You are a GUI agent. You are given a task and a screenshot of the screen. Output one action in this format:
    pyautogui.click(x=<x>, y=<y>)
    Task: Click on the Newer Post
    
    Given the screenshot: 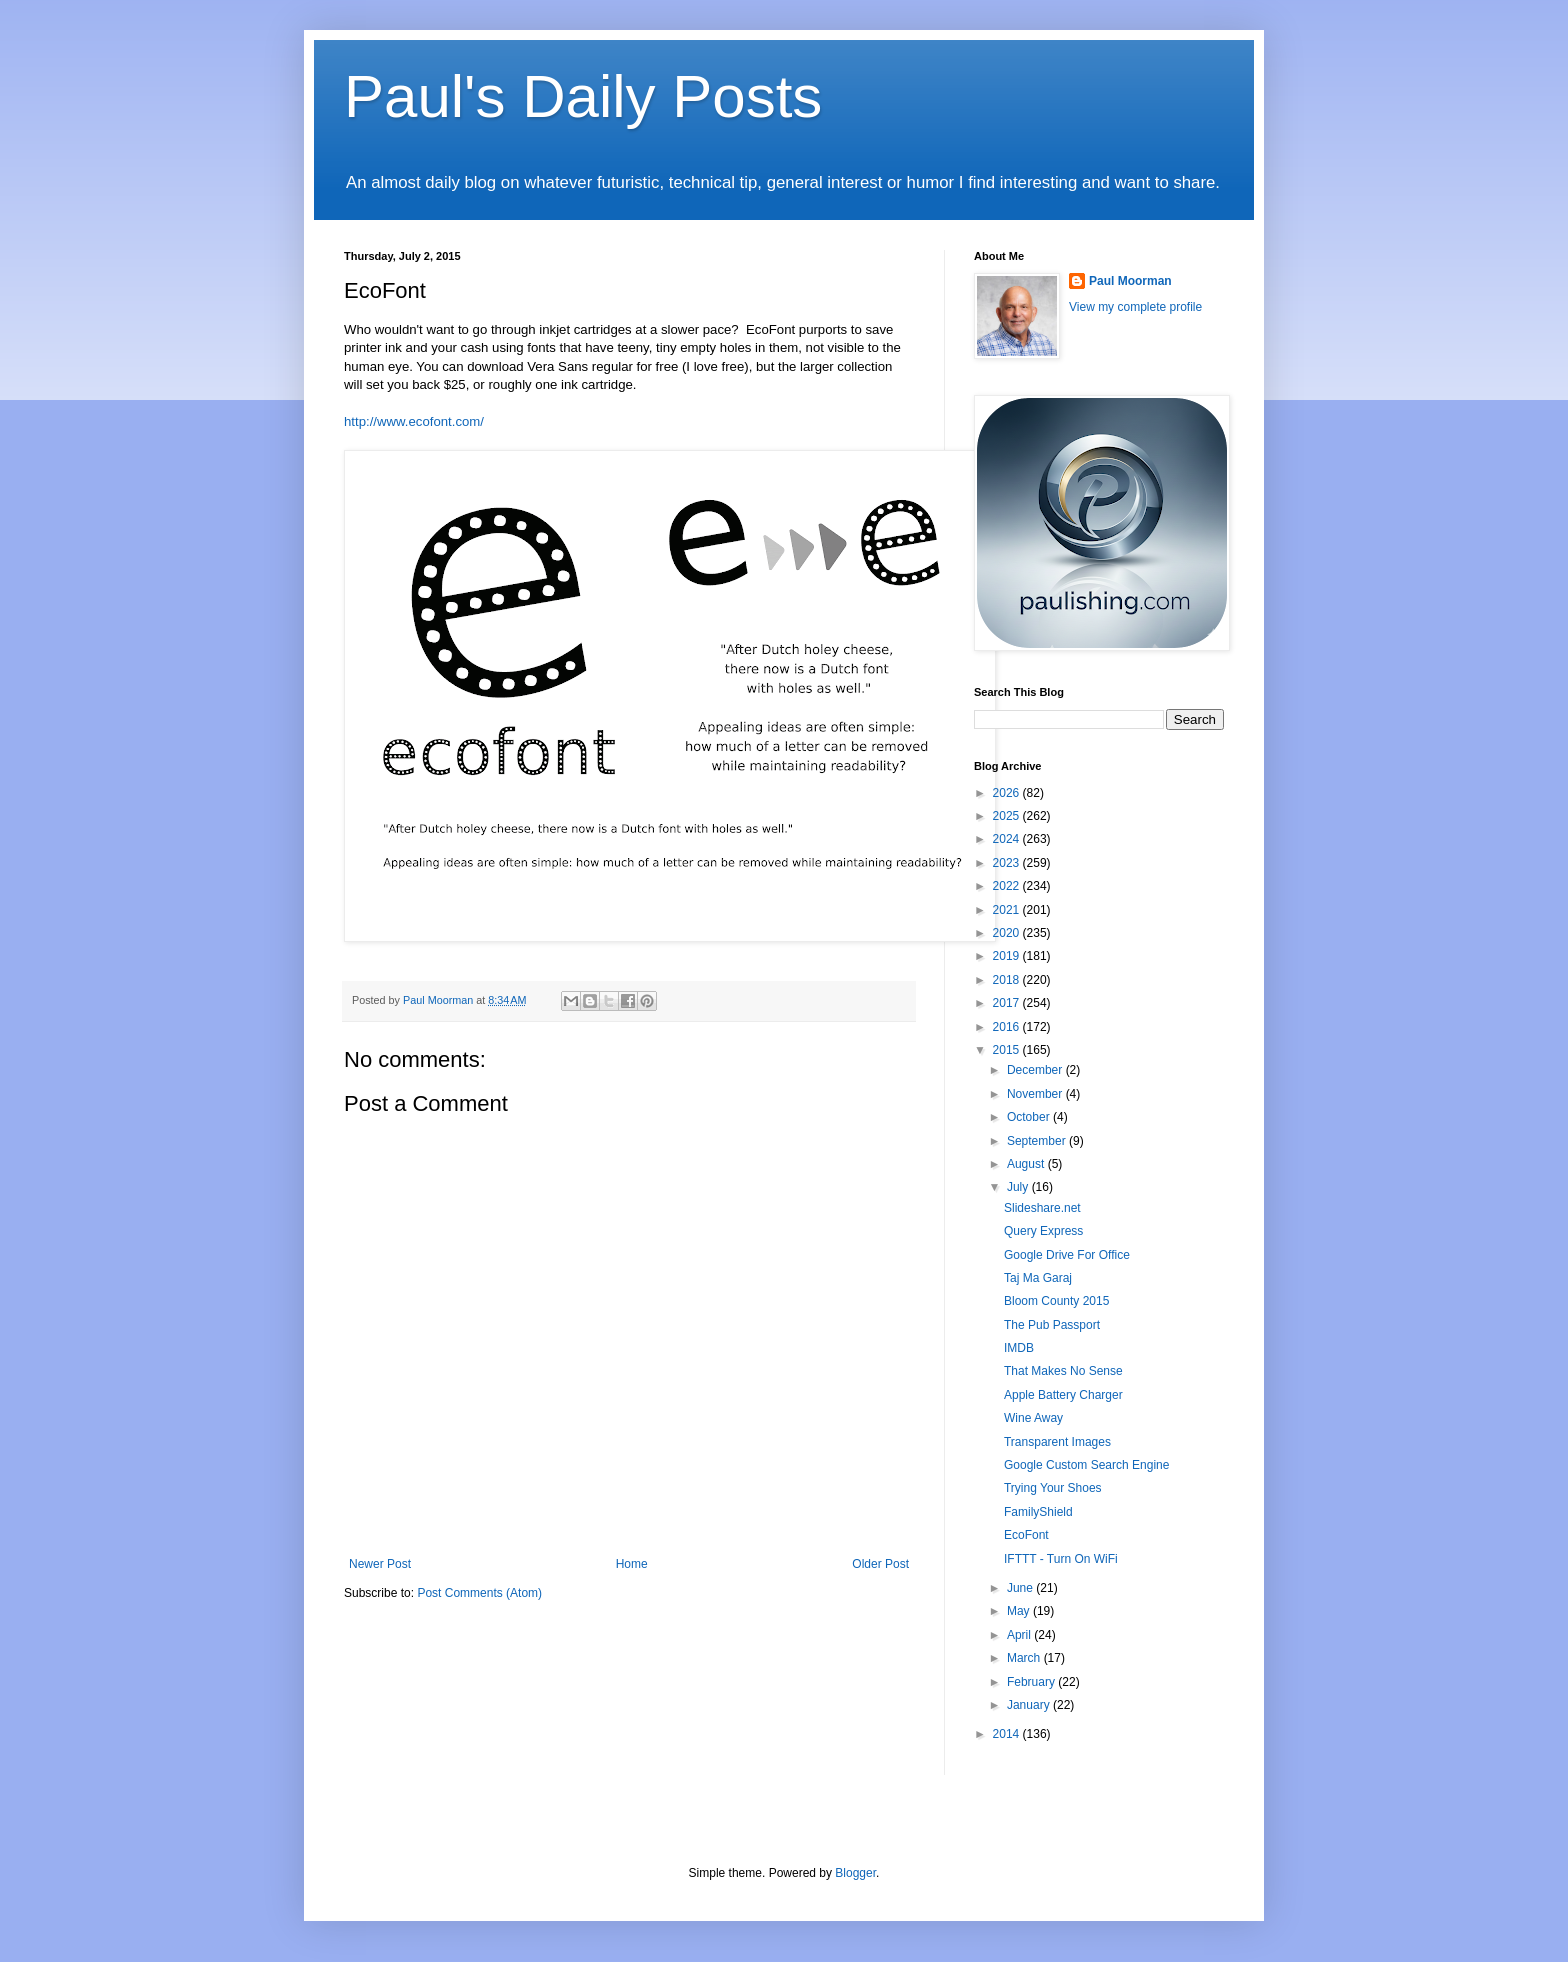 What is the action you would take?
    pyautogui.click(x=380, y=1564)
    